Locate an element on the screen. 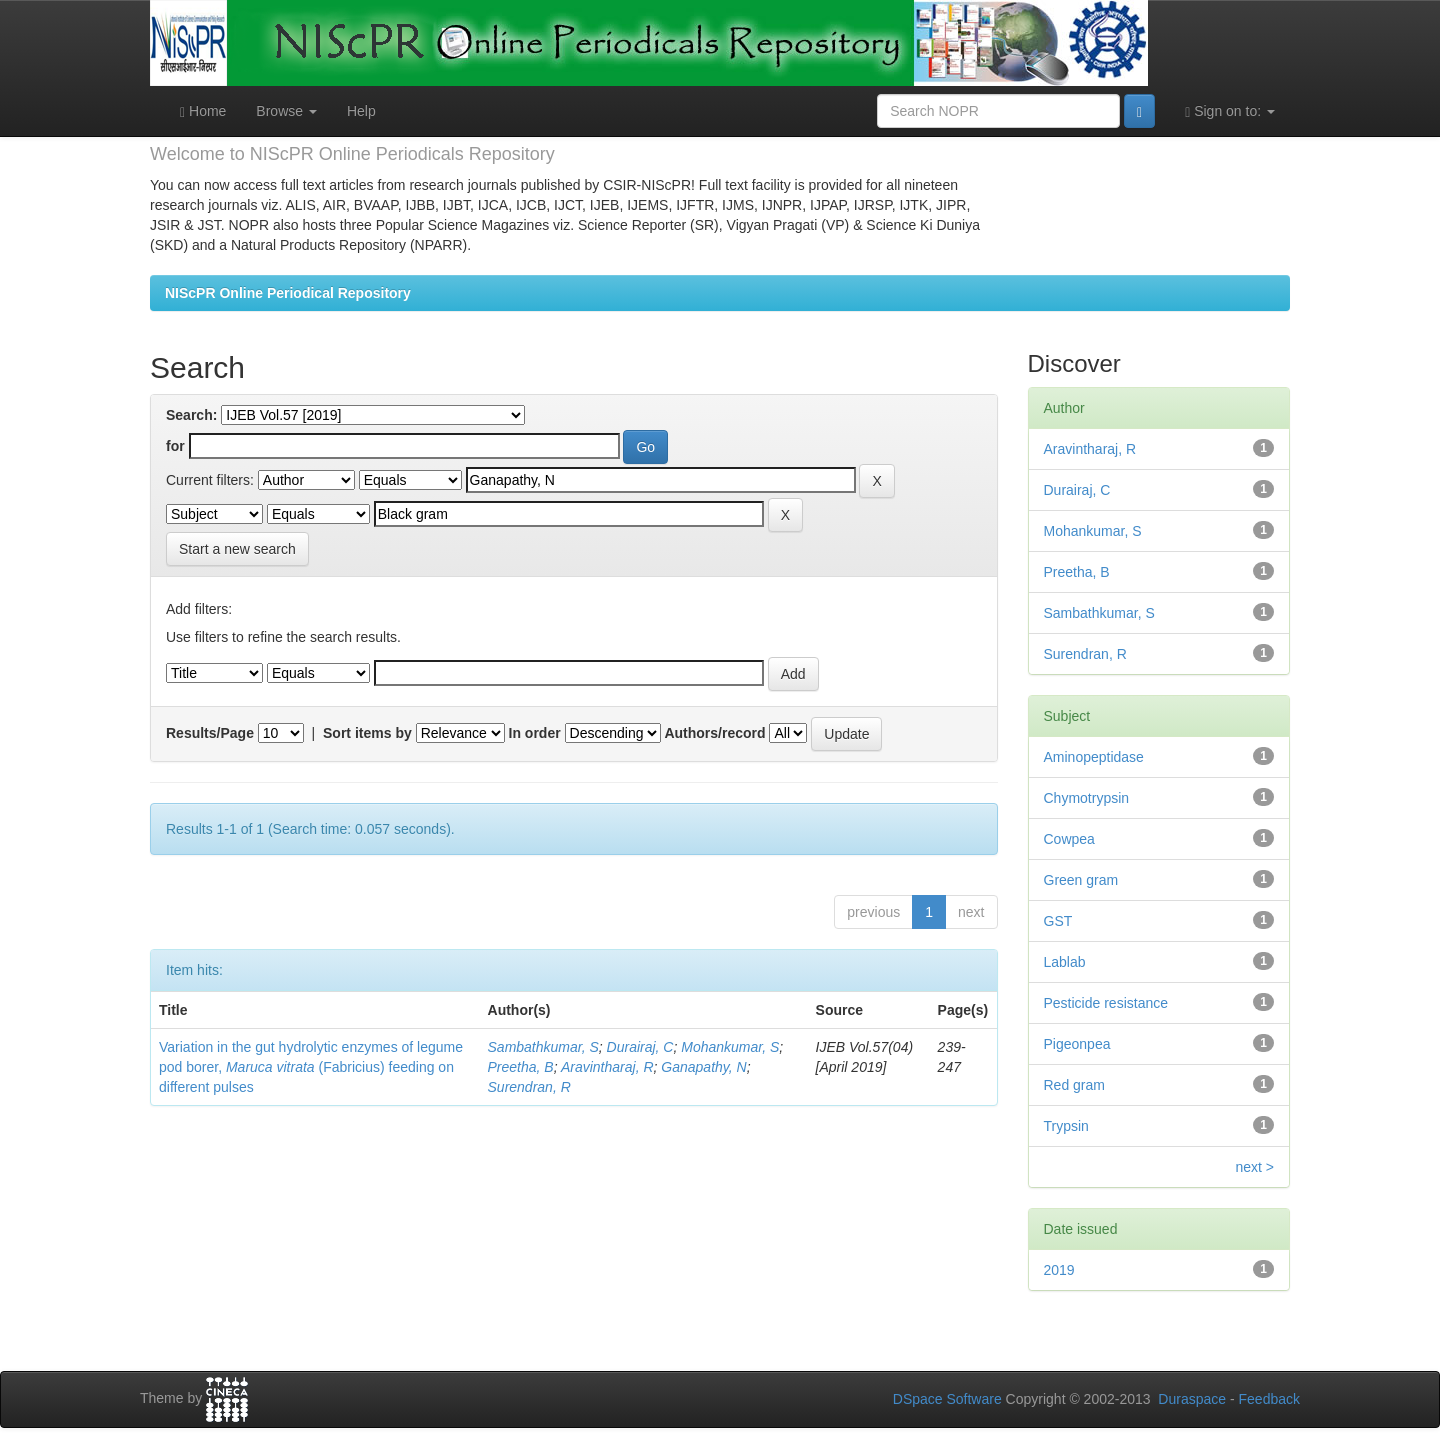  Cowpea is located at coordinates (1069, 839).